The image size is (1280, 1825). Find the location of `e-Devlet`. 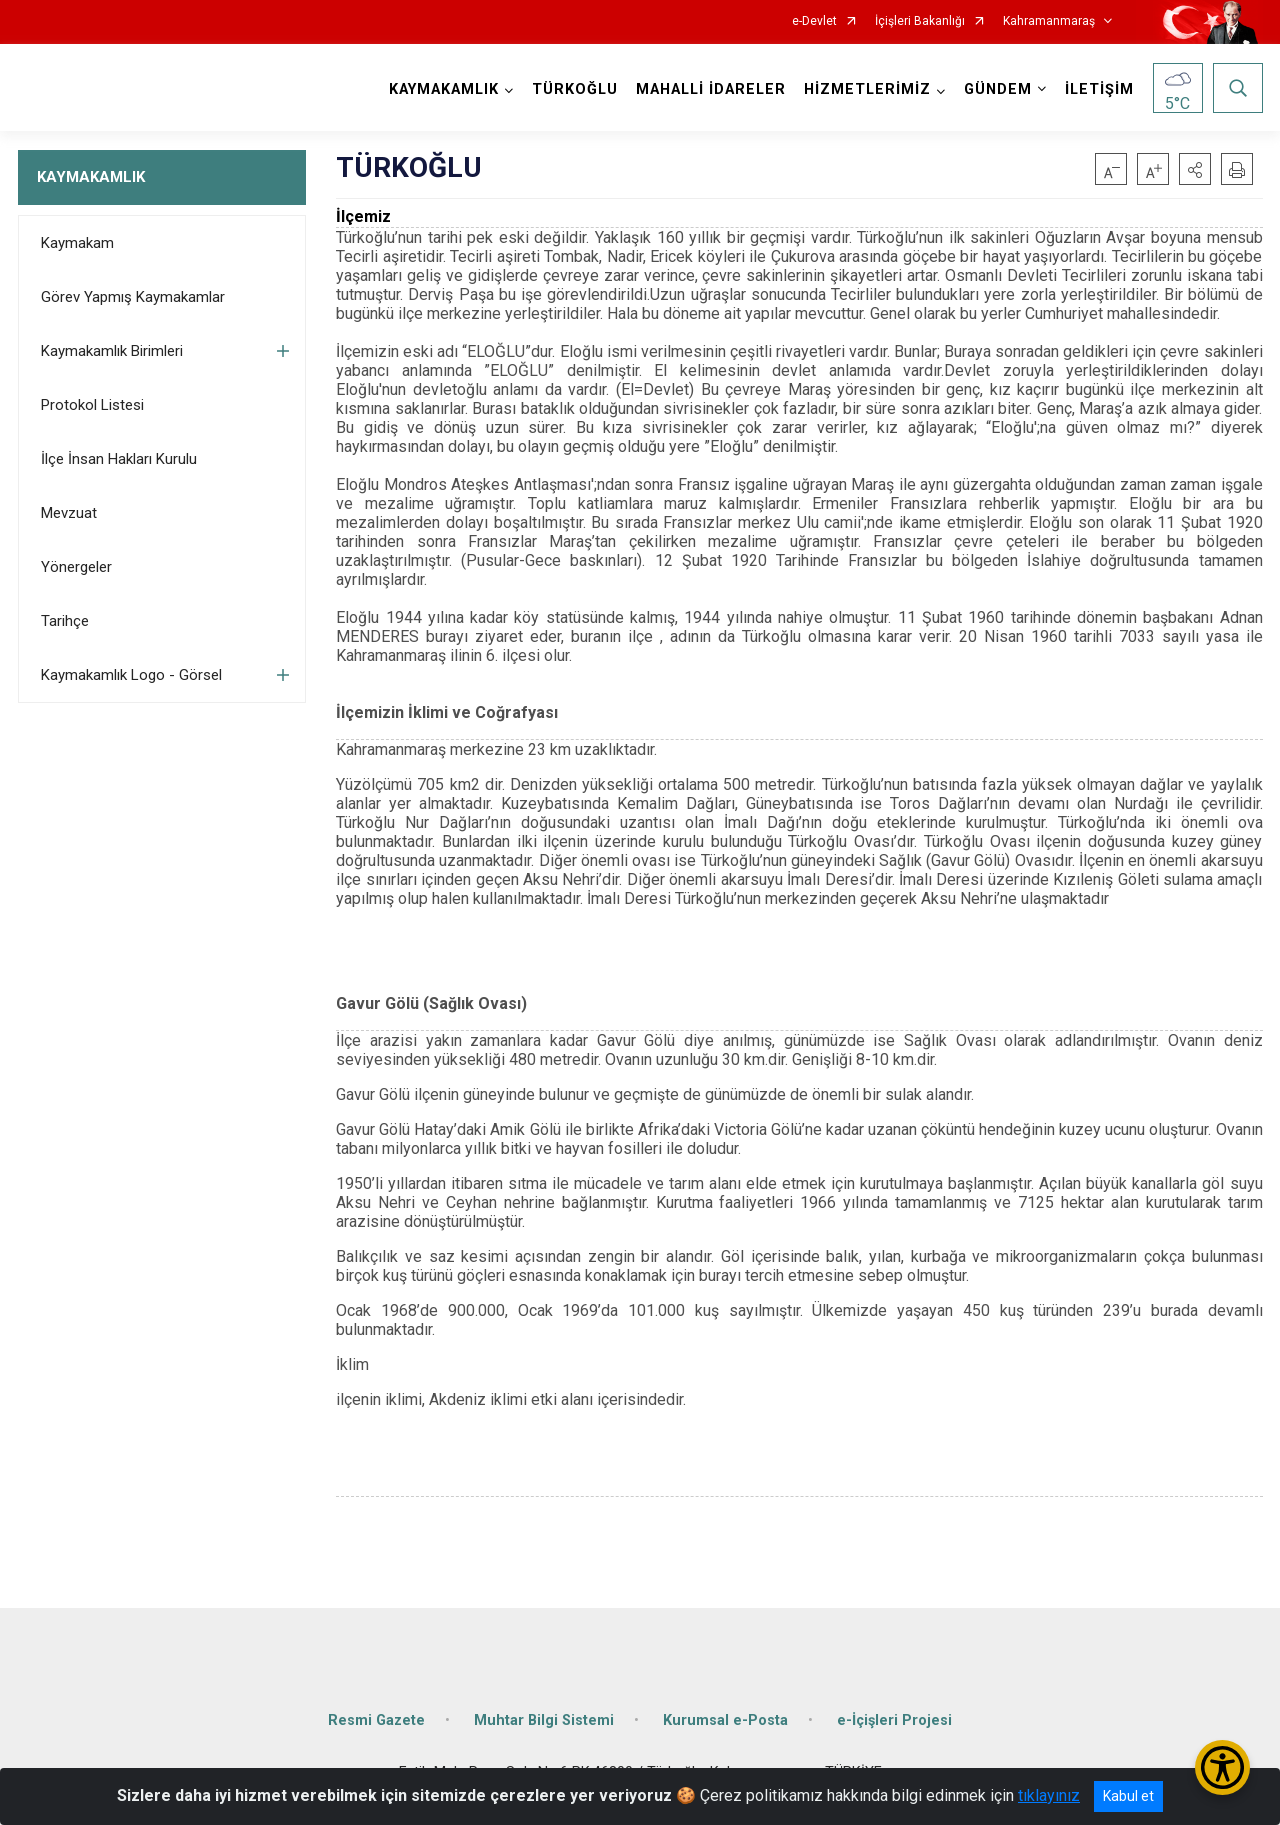

e-Devlet is located at coordinates (814, 21).